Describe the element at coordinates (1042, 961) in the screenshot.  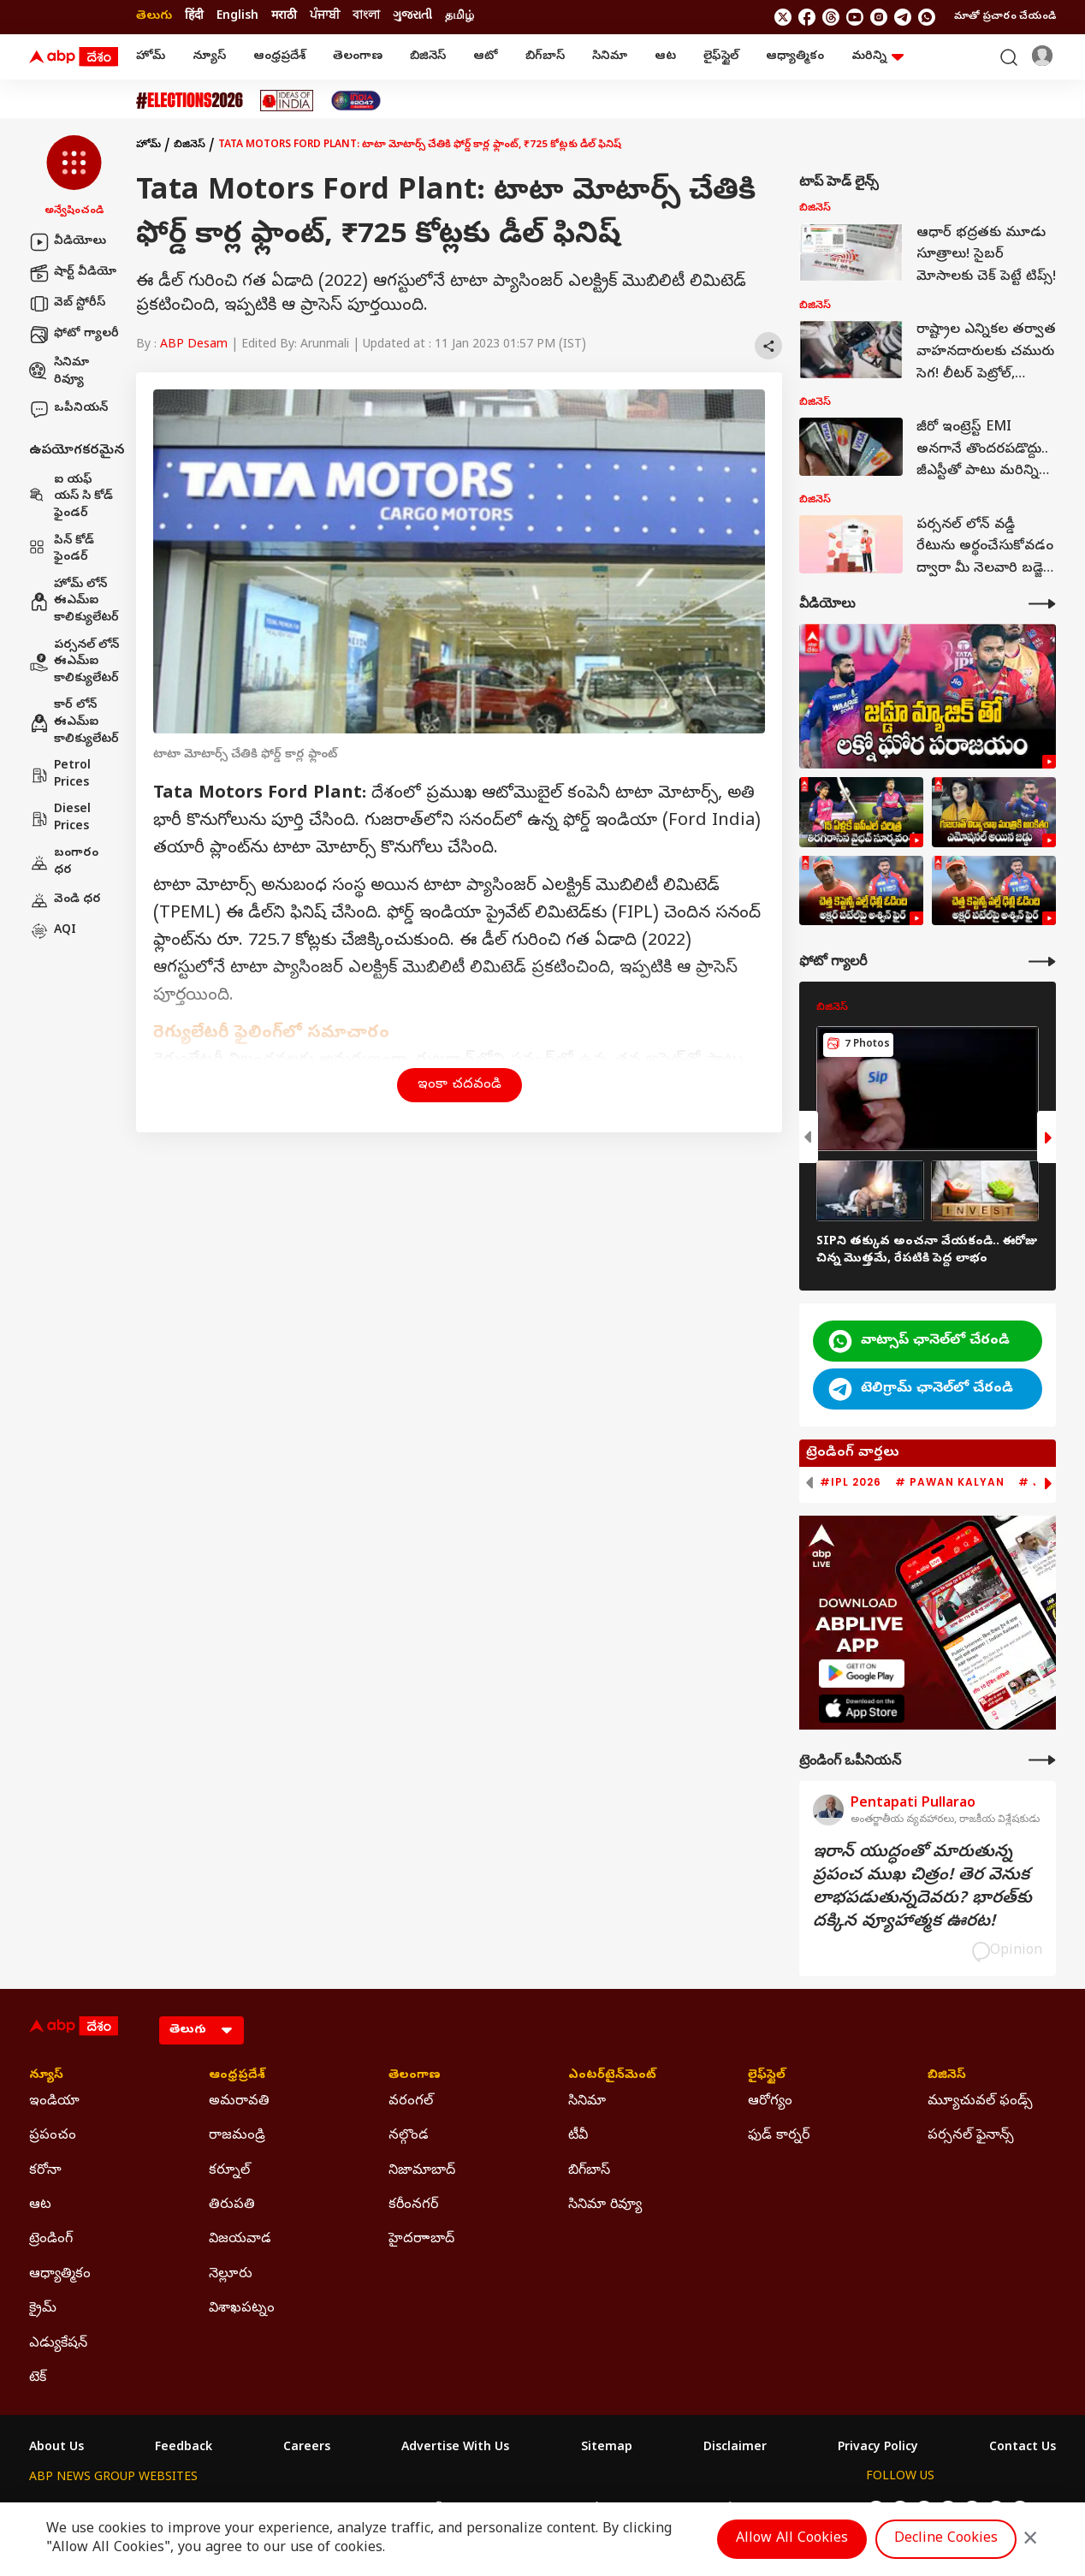
I see `[More Galleries]` at that location.